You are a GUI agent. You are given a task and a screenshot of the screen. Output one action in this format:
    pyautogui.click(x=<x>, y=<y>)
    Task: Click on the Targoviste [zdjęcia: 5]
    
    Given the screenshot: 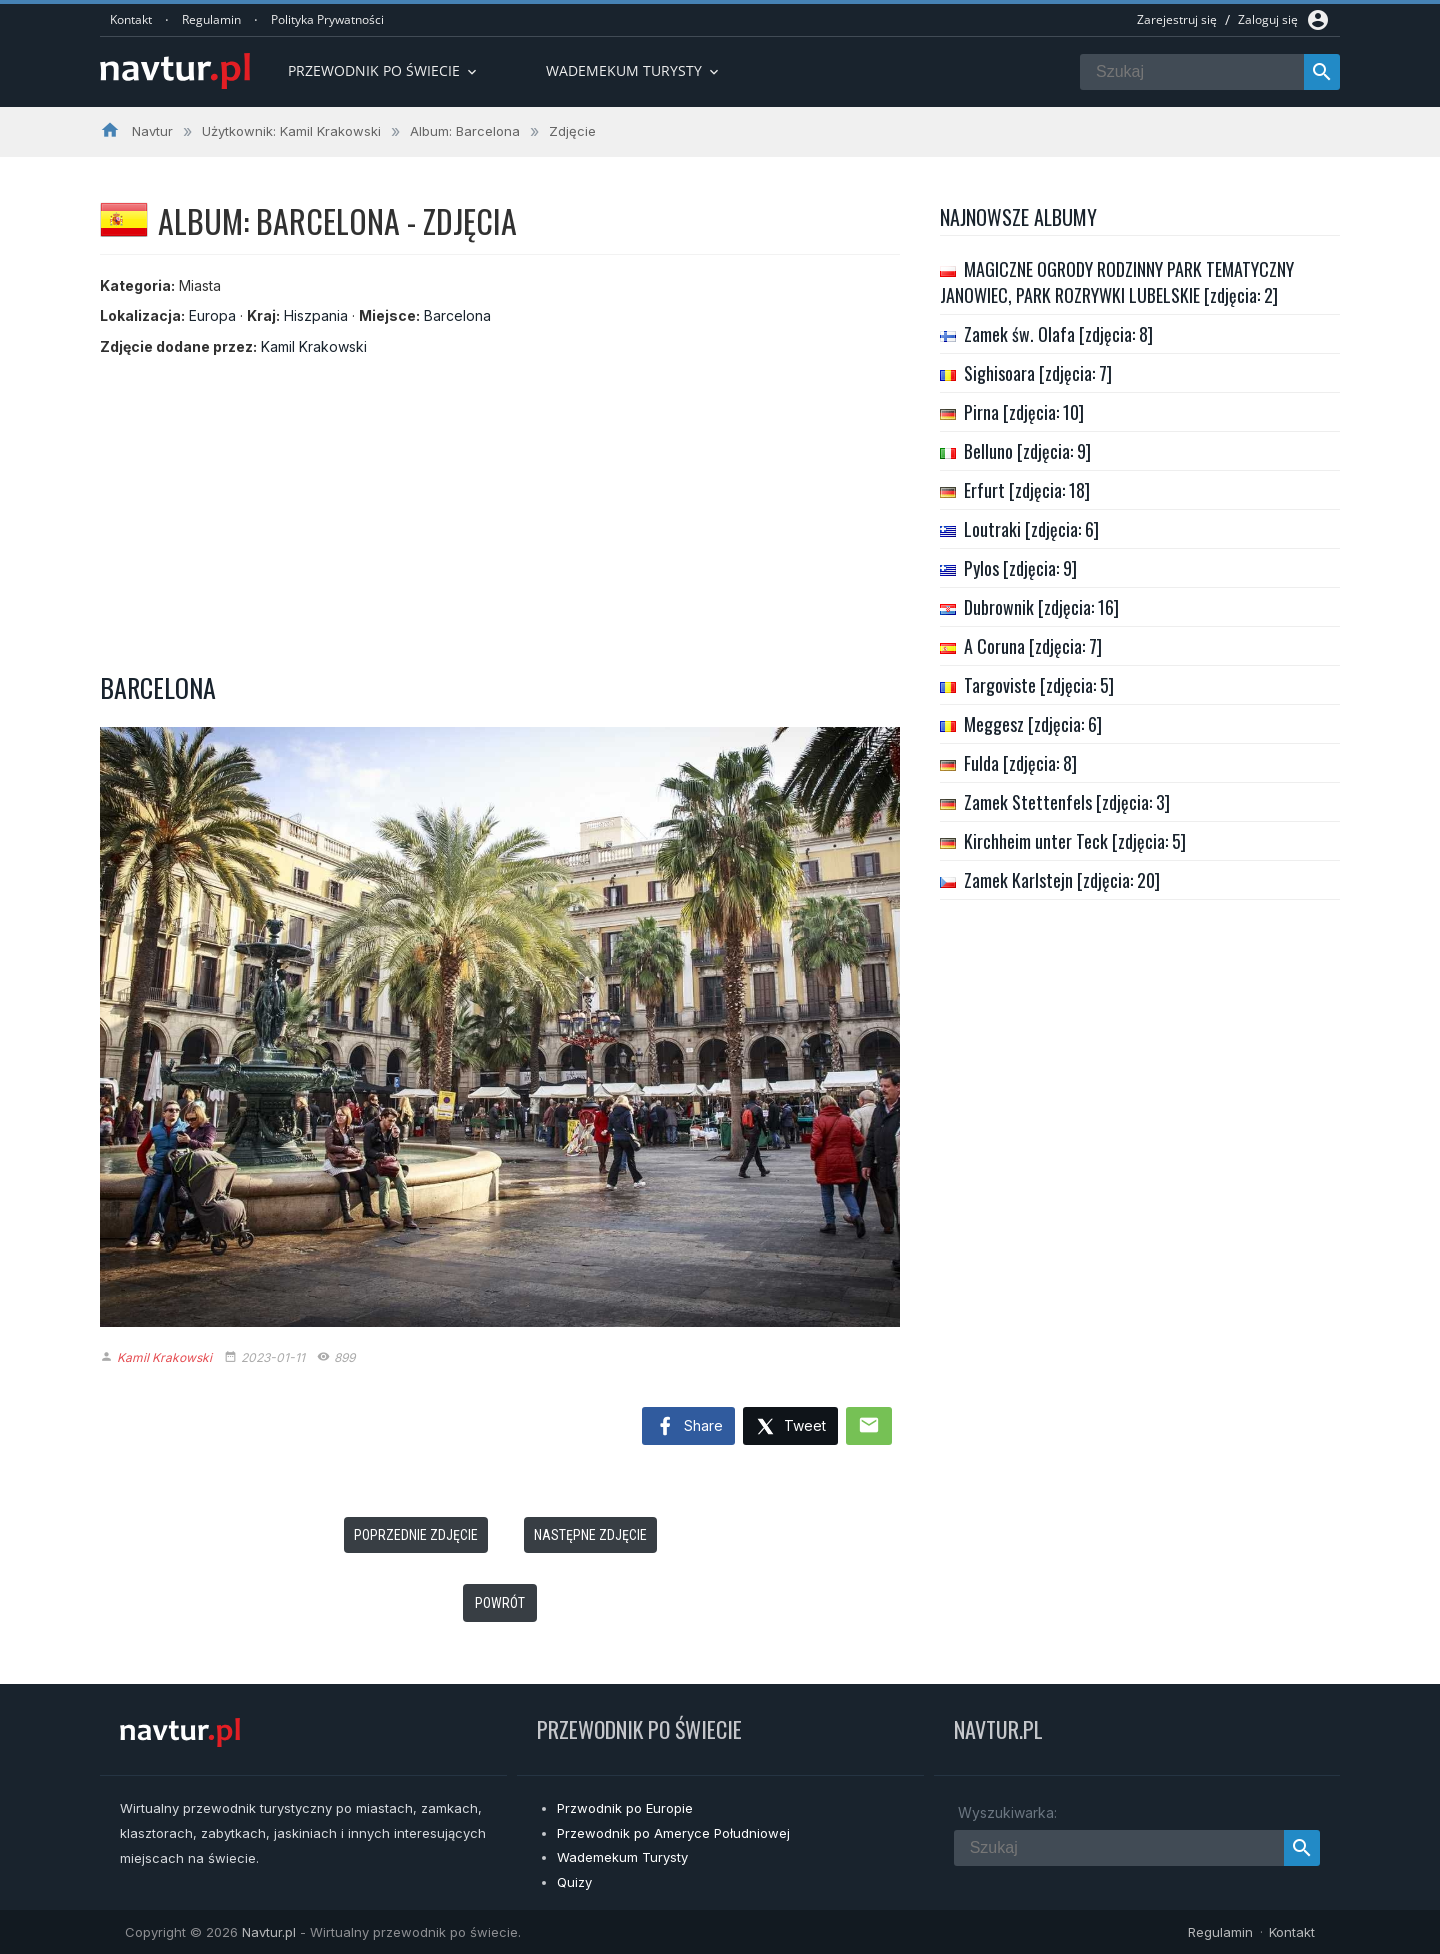 What is the action you would take?
    pyautogui.click(x=1039, y=685)
    